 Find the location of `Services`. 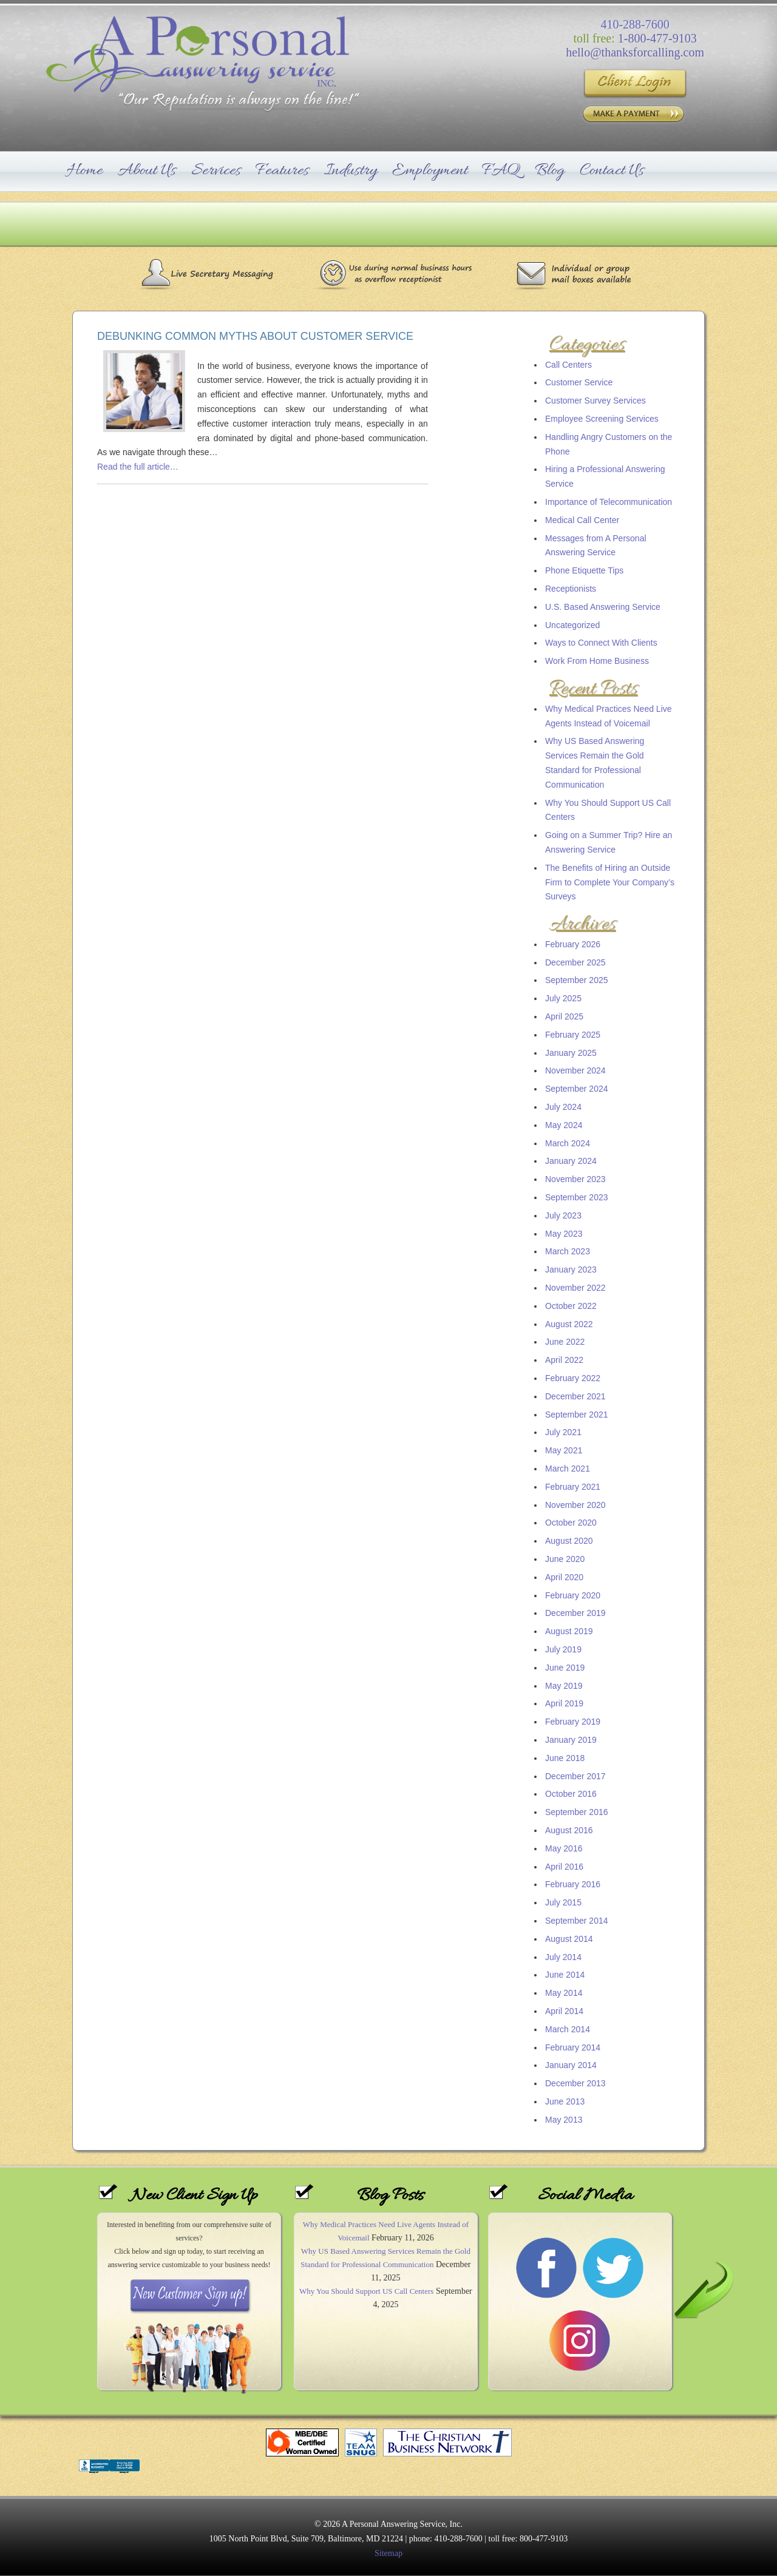

Services is located at coordinates (216, 171).